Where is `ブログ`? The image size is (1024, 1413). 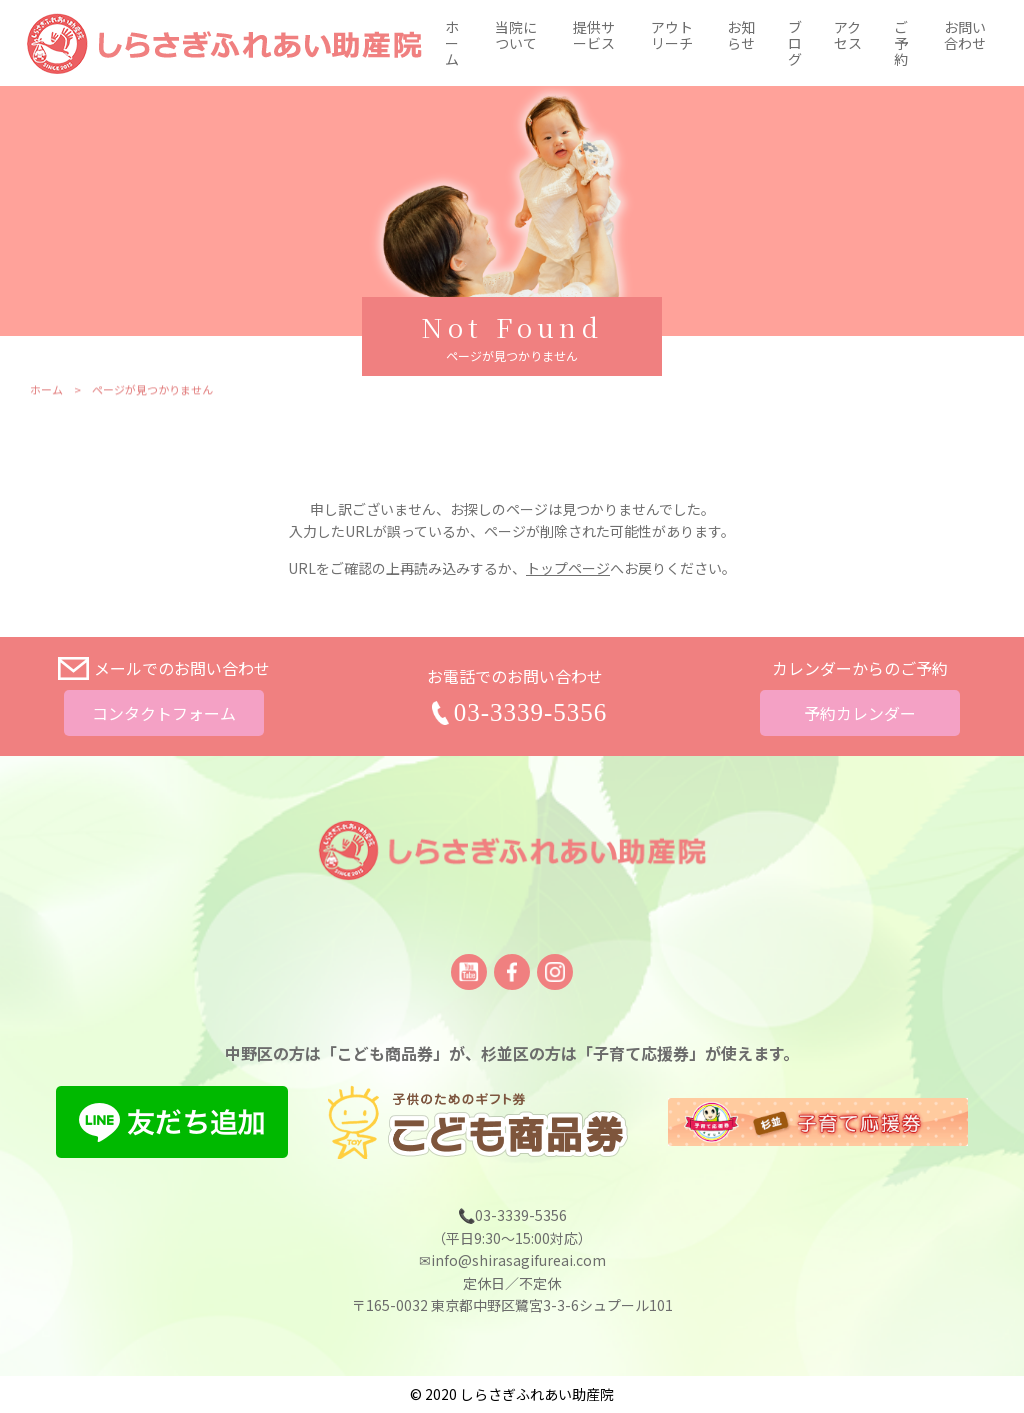
ブログ is located at coordinates (795, 43).